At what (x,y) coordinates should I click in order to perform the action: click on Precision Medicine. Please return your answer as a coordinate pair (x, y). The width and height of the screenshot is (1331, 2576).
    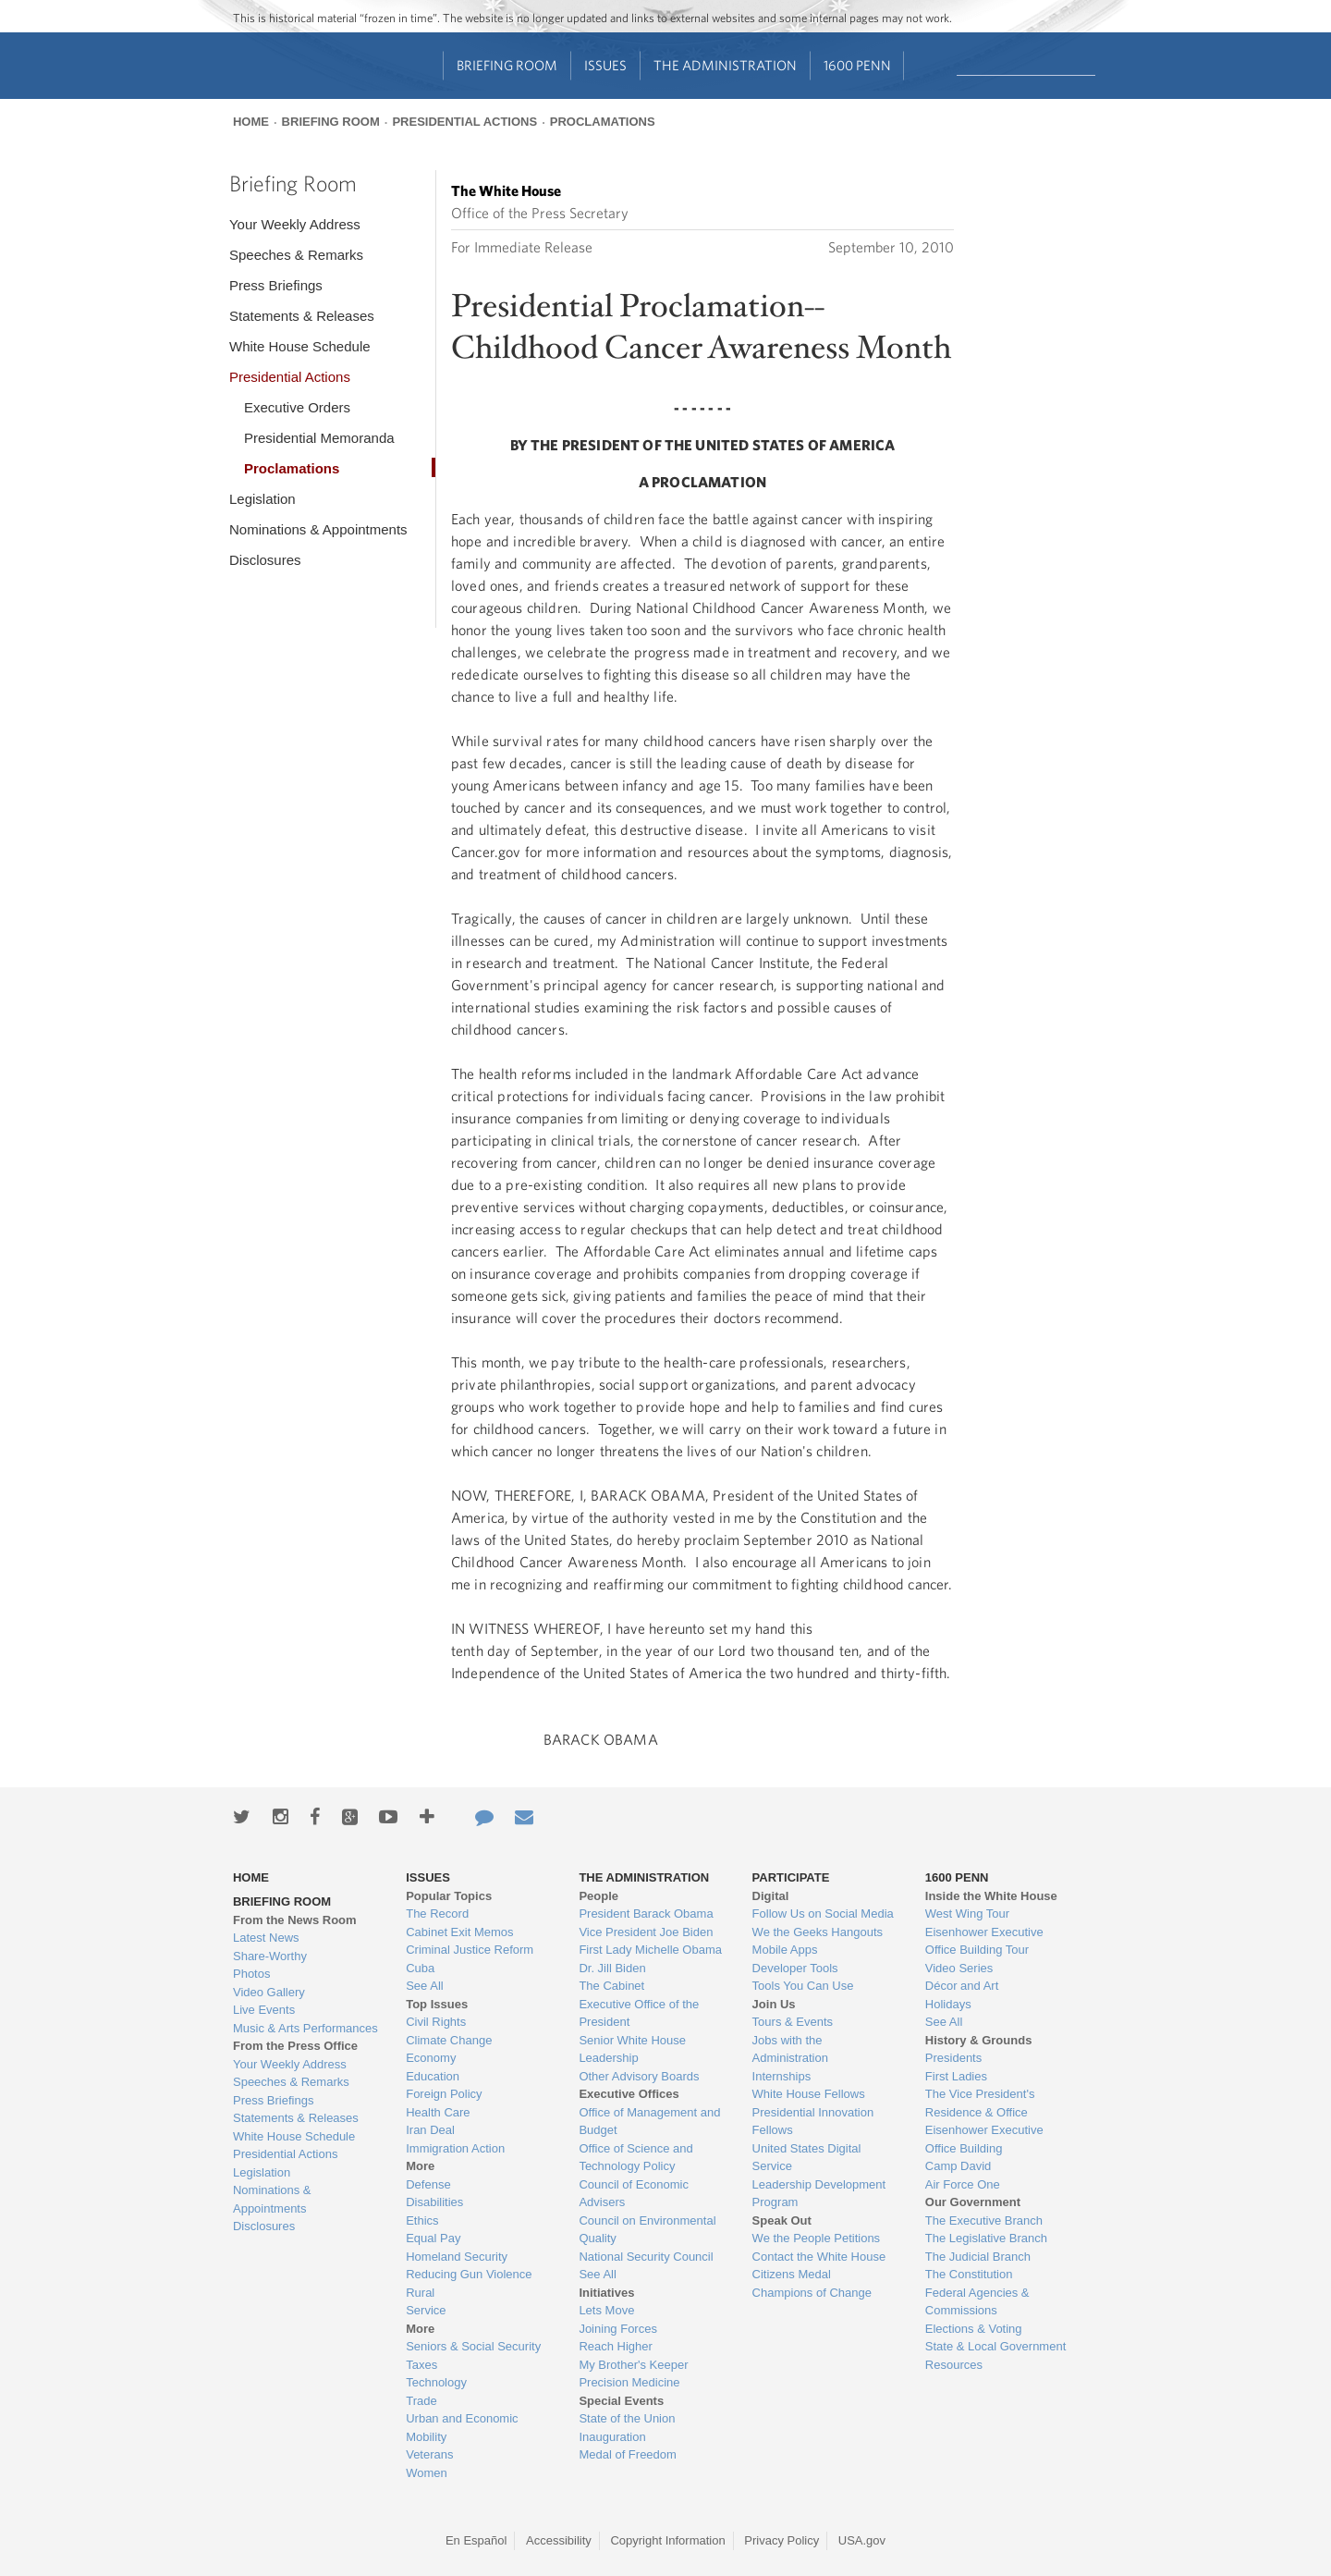
    Looking at the image, I should click on (629, 2382).